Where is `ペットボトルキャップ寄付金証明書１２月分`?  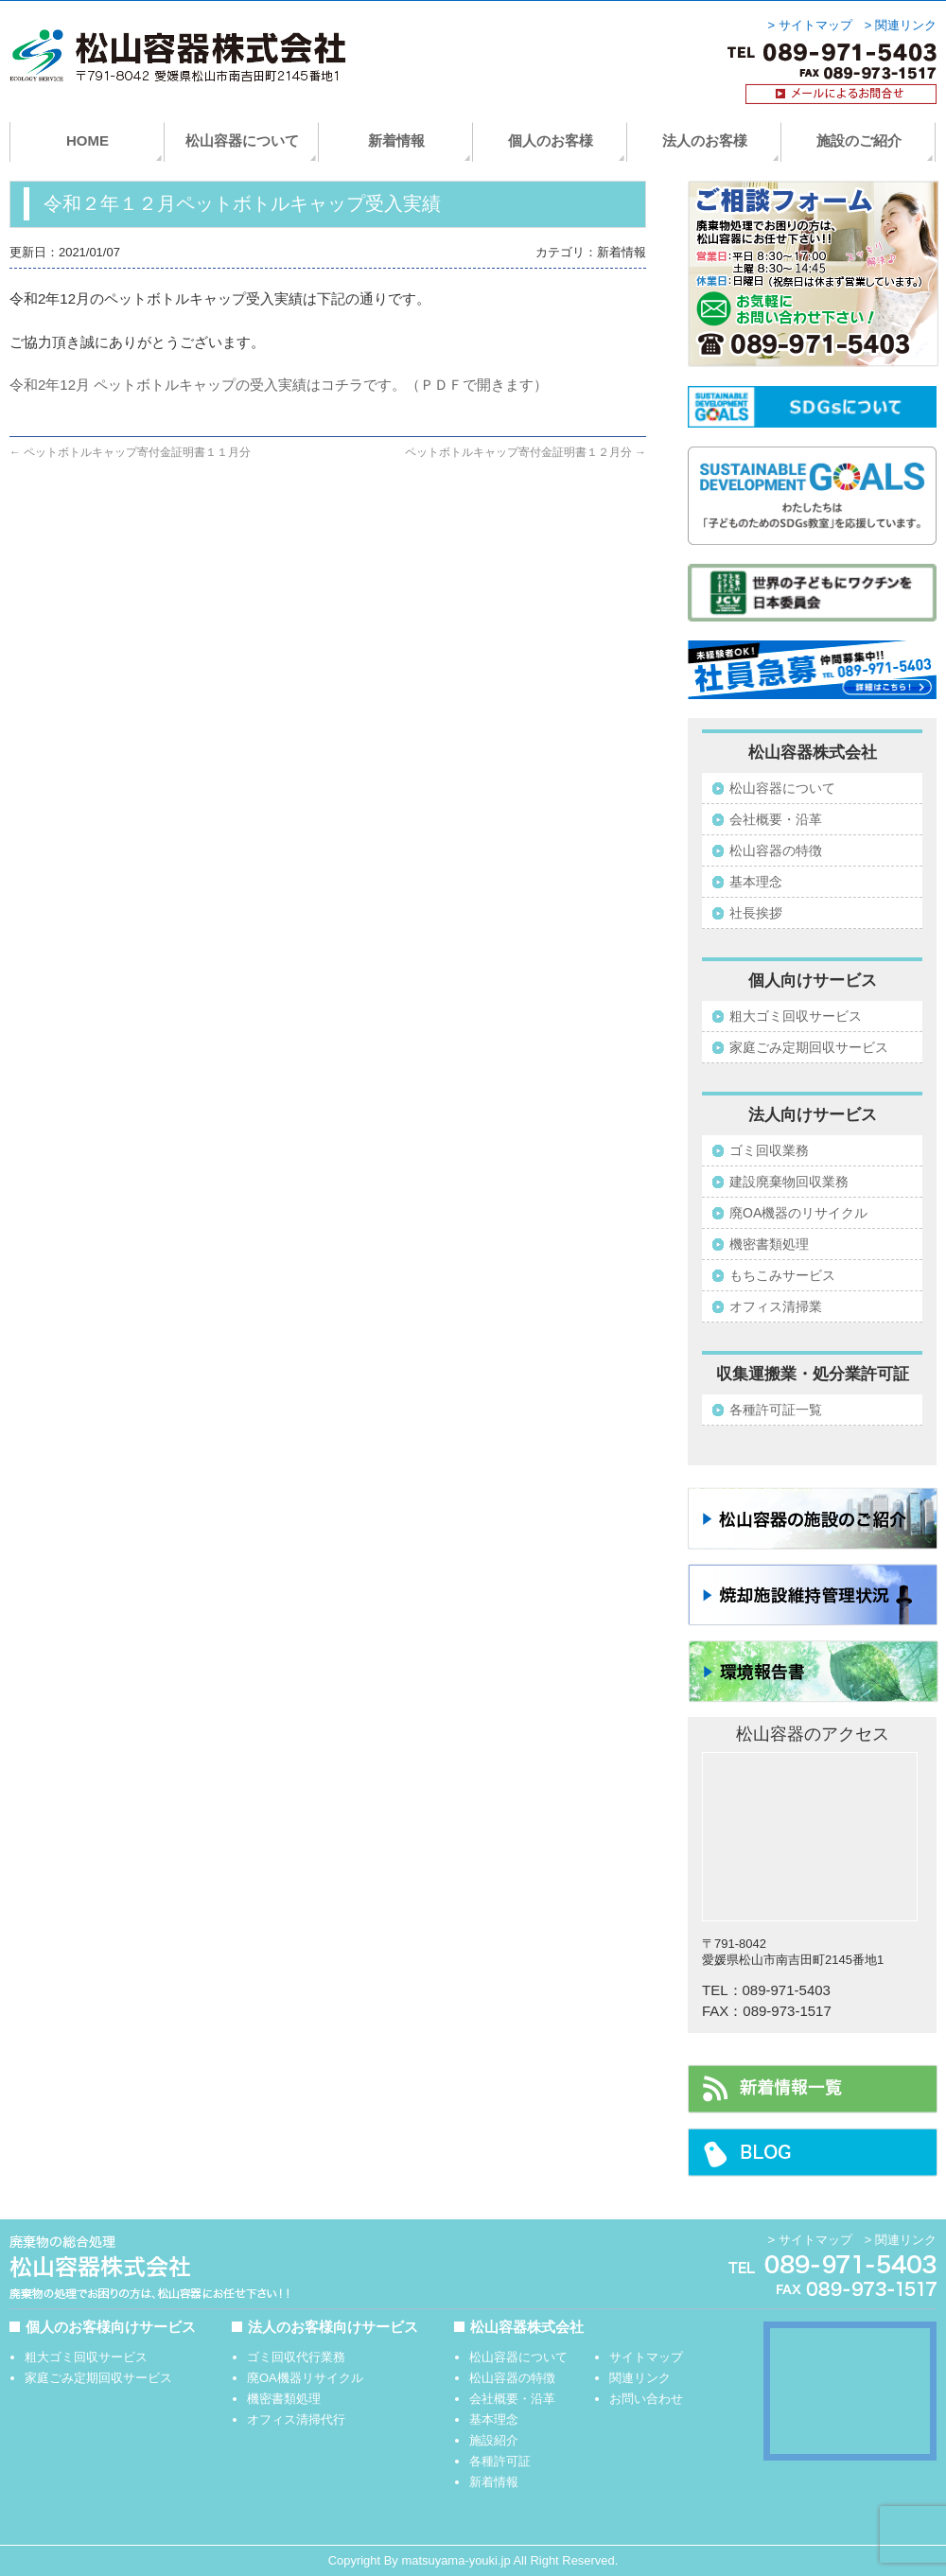 ペットボトルキャップ寄付金証明書１２月分 is located at coordinates (525, 452).